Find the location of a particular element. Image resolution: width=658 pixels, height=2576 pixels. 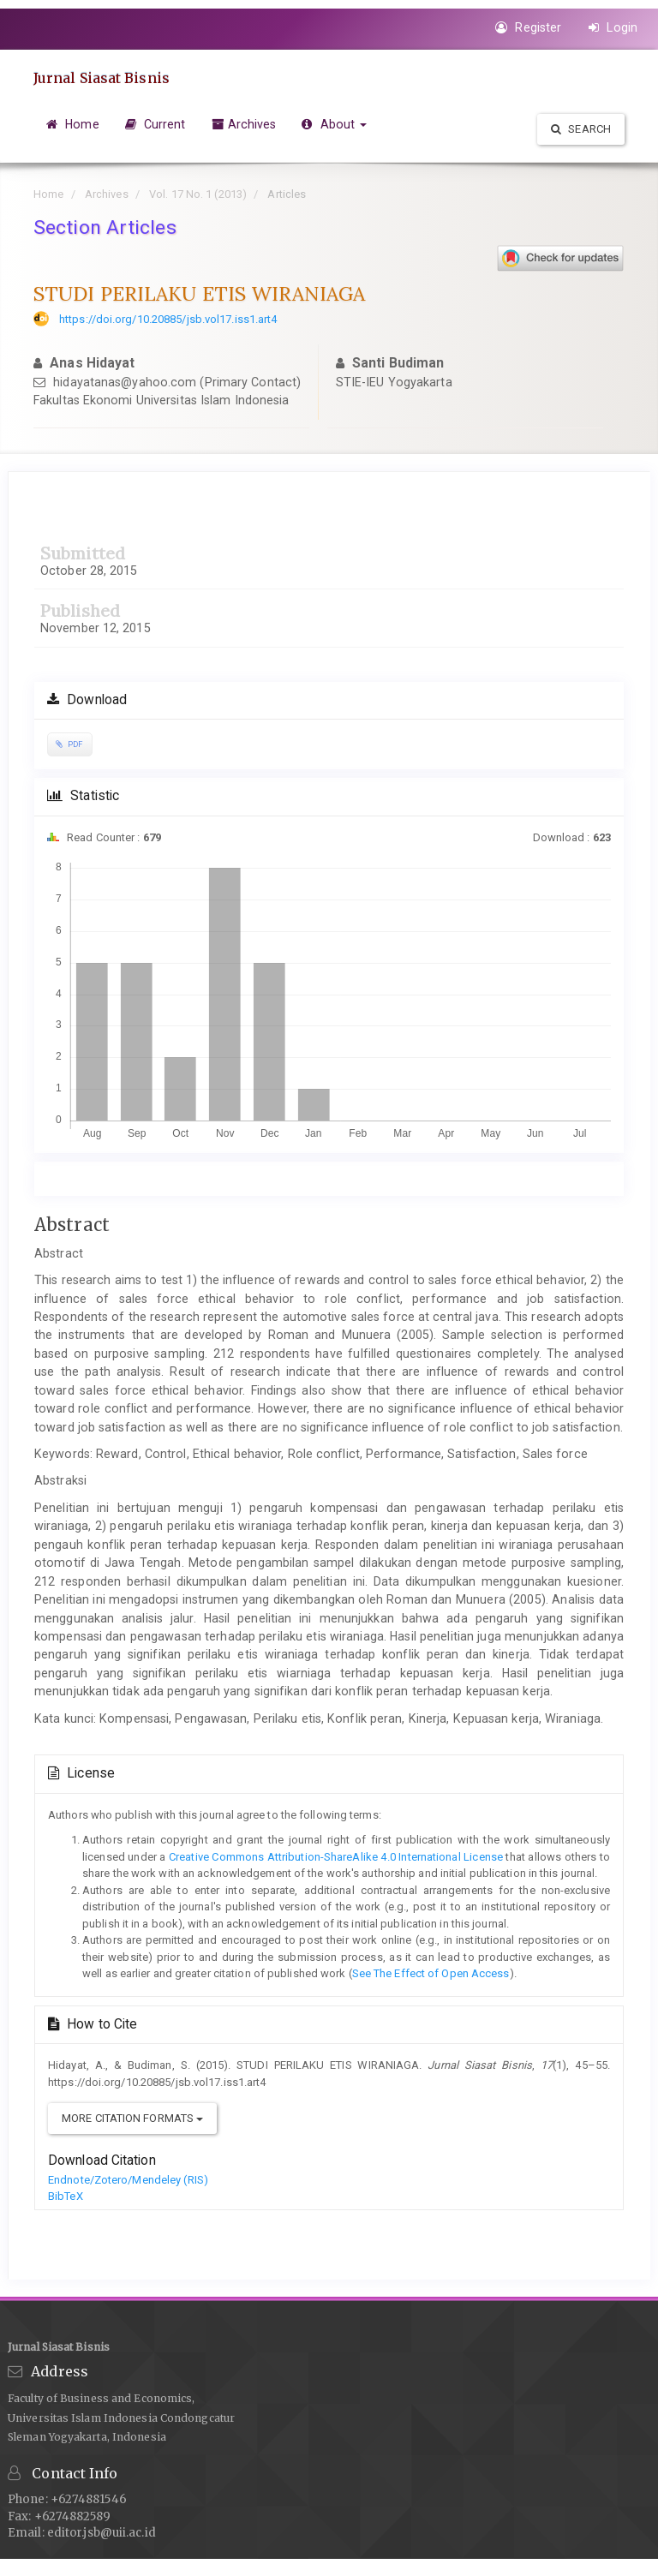

https://doi.org/10.20885/jsb.vol17.iss1.art4 is located at coordinates (168, 319).